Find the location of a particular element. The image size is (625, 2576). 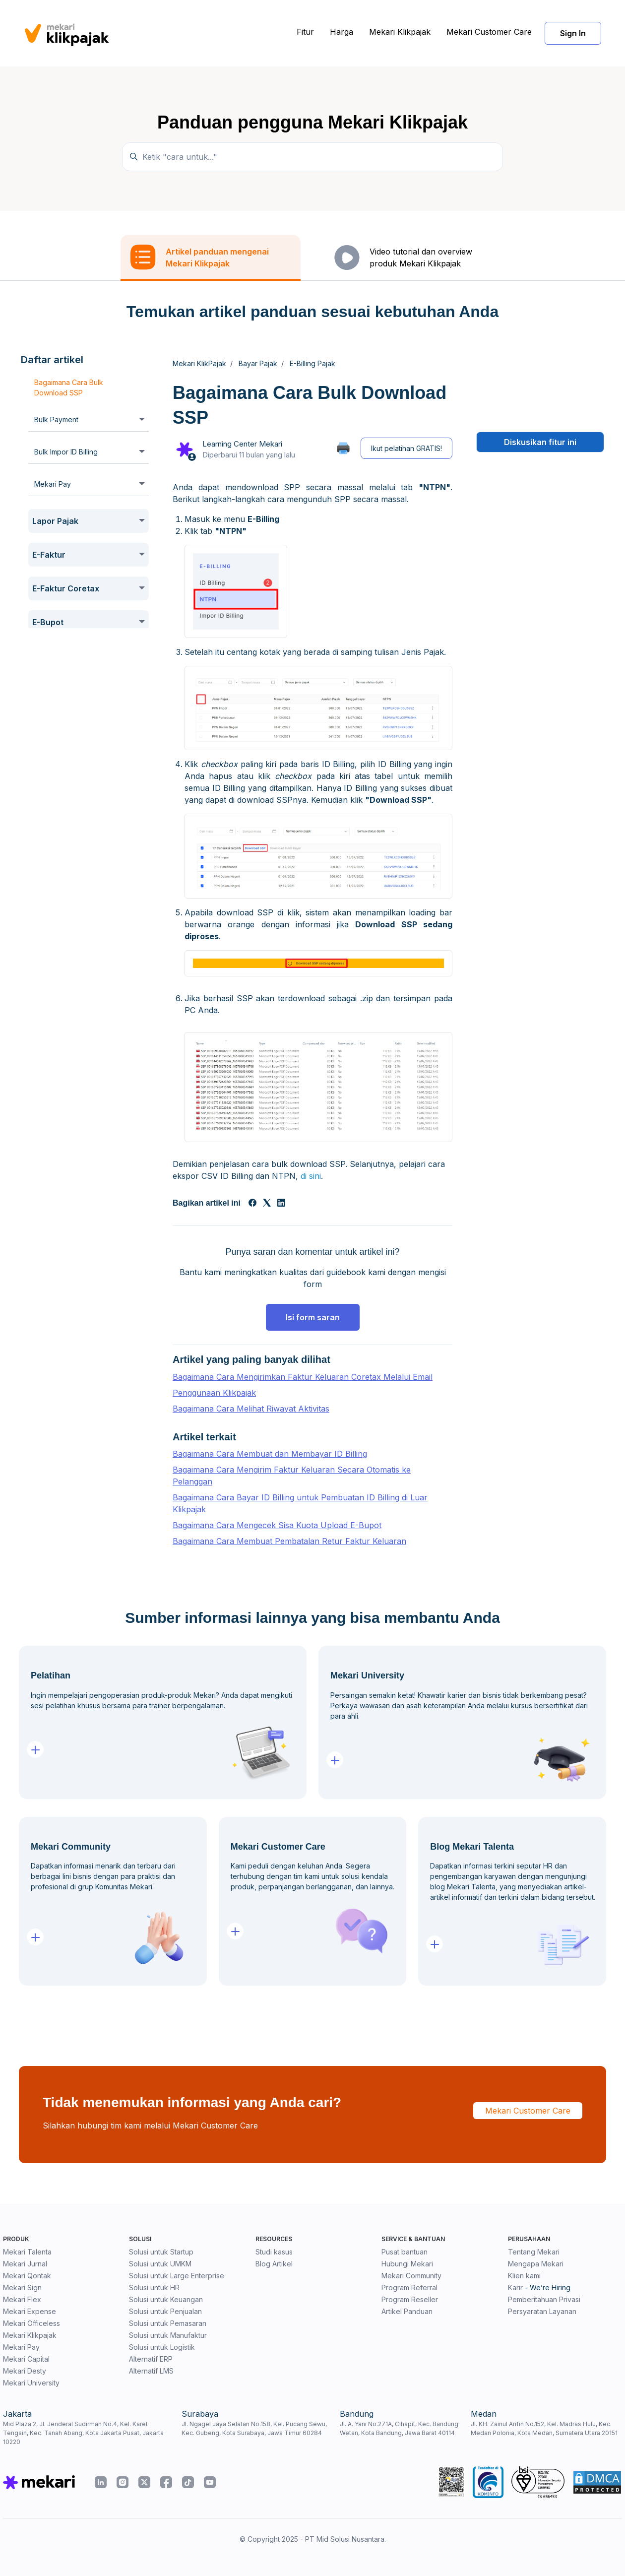

Studi kasus is located at coordinates (274, 2252).